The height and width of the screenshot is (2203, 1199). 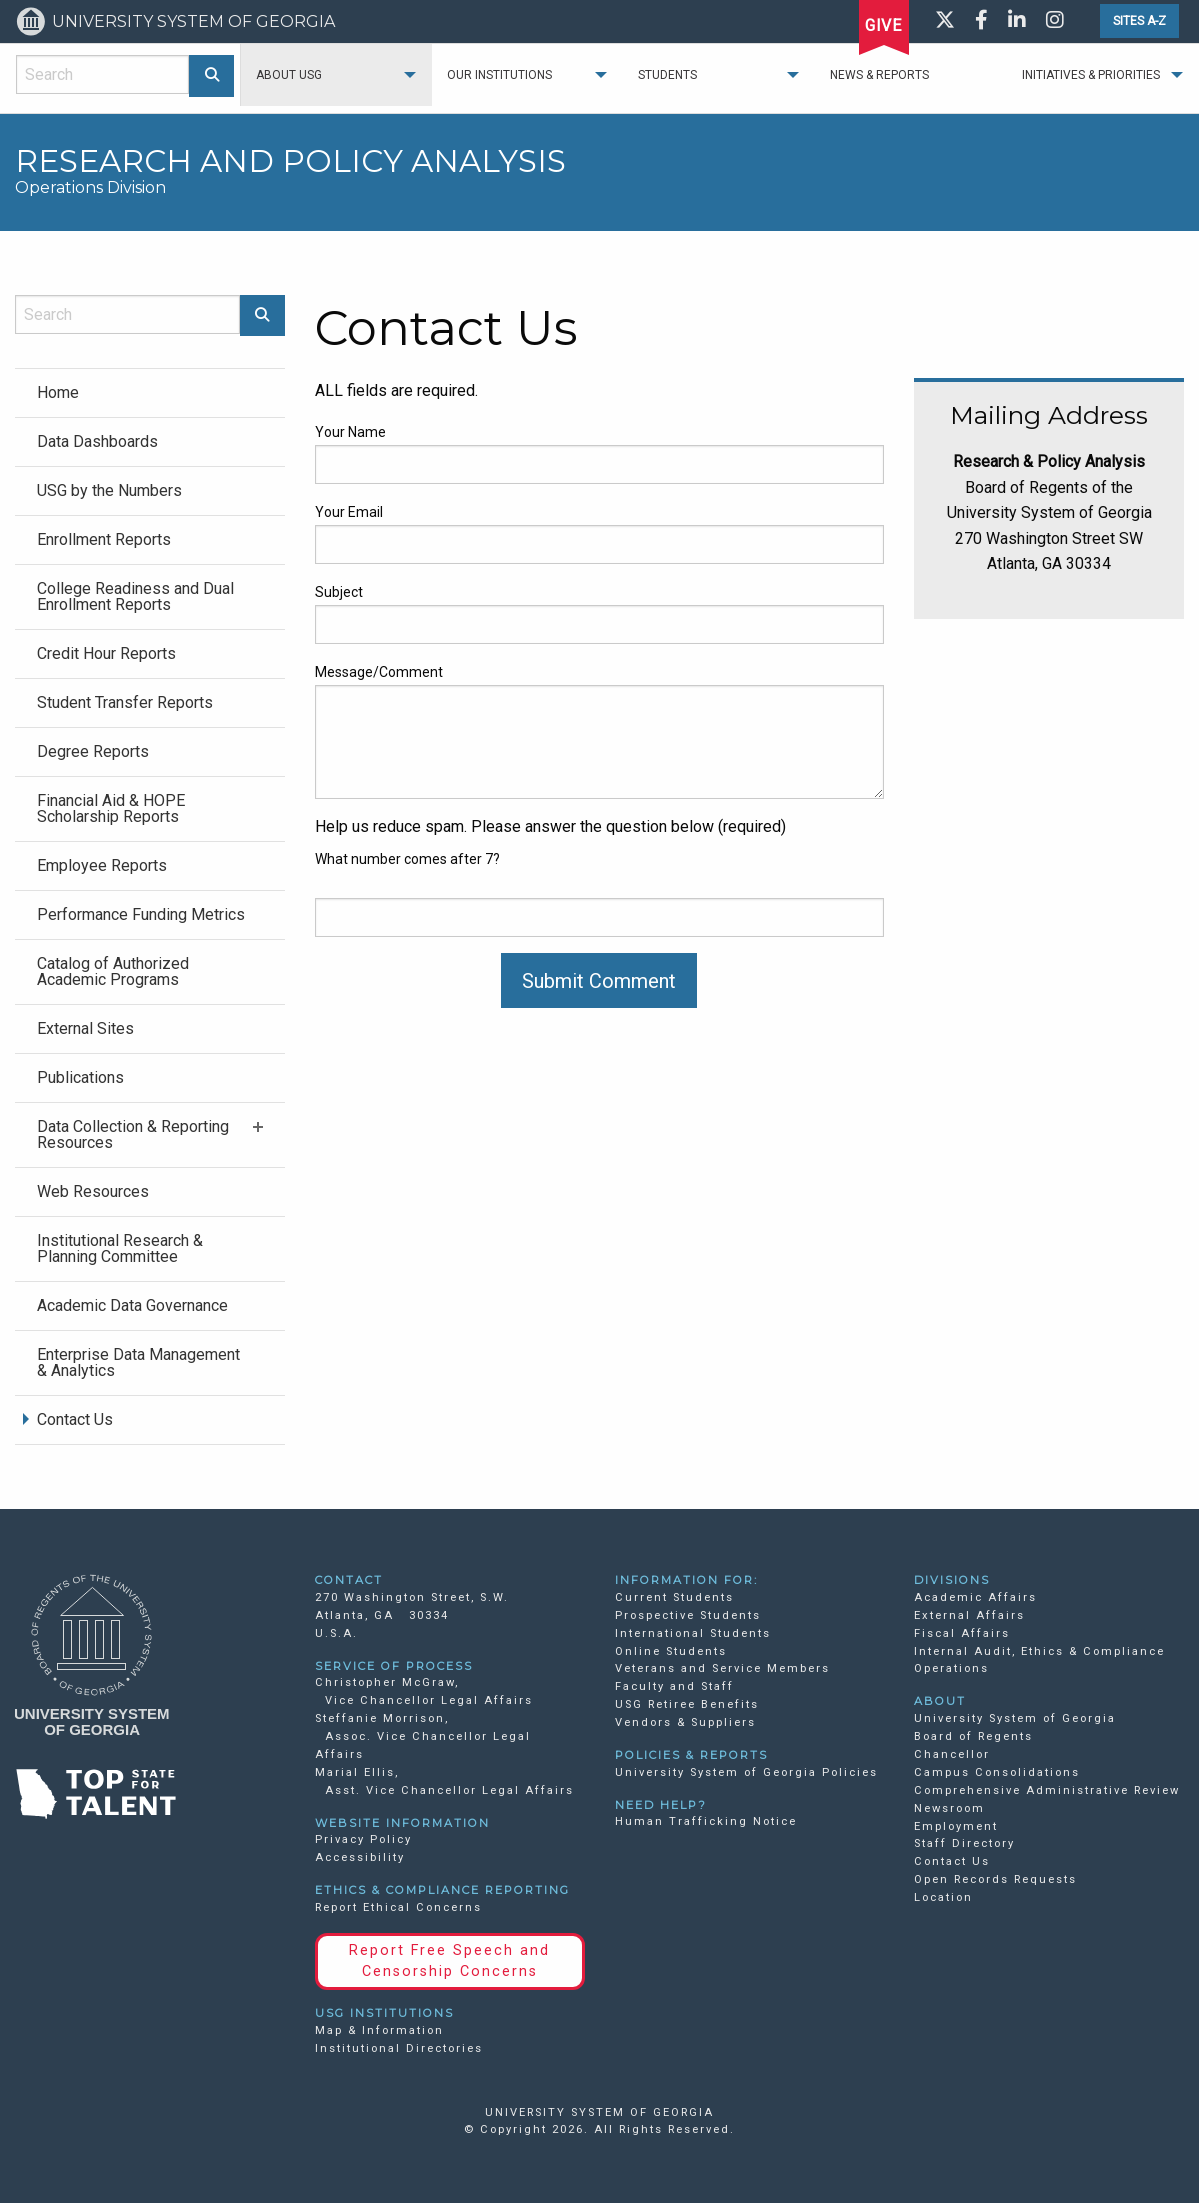 I want to click on What number comes after 7?, so click(x=407, y=859).